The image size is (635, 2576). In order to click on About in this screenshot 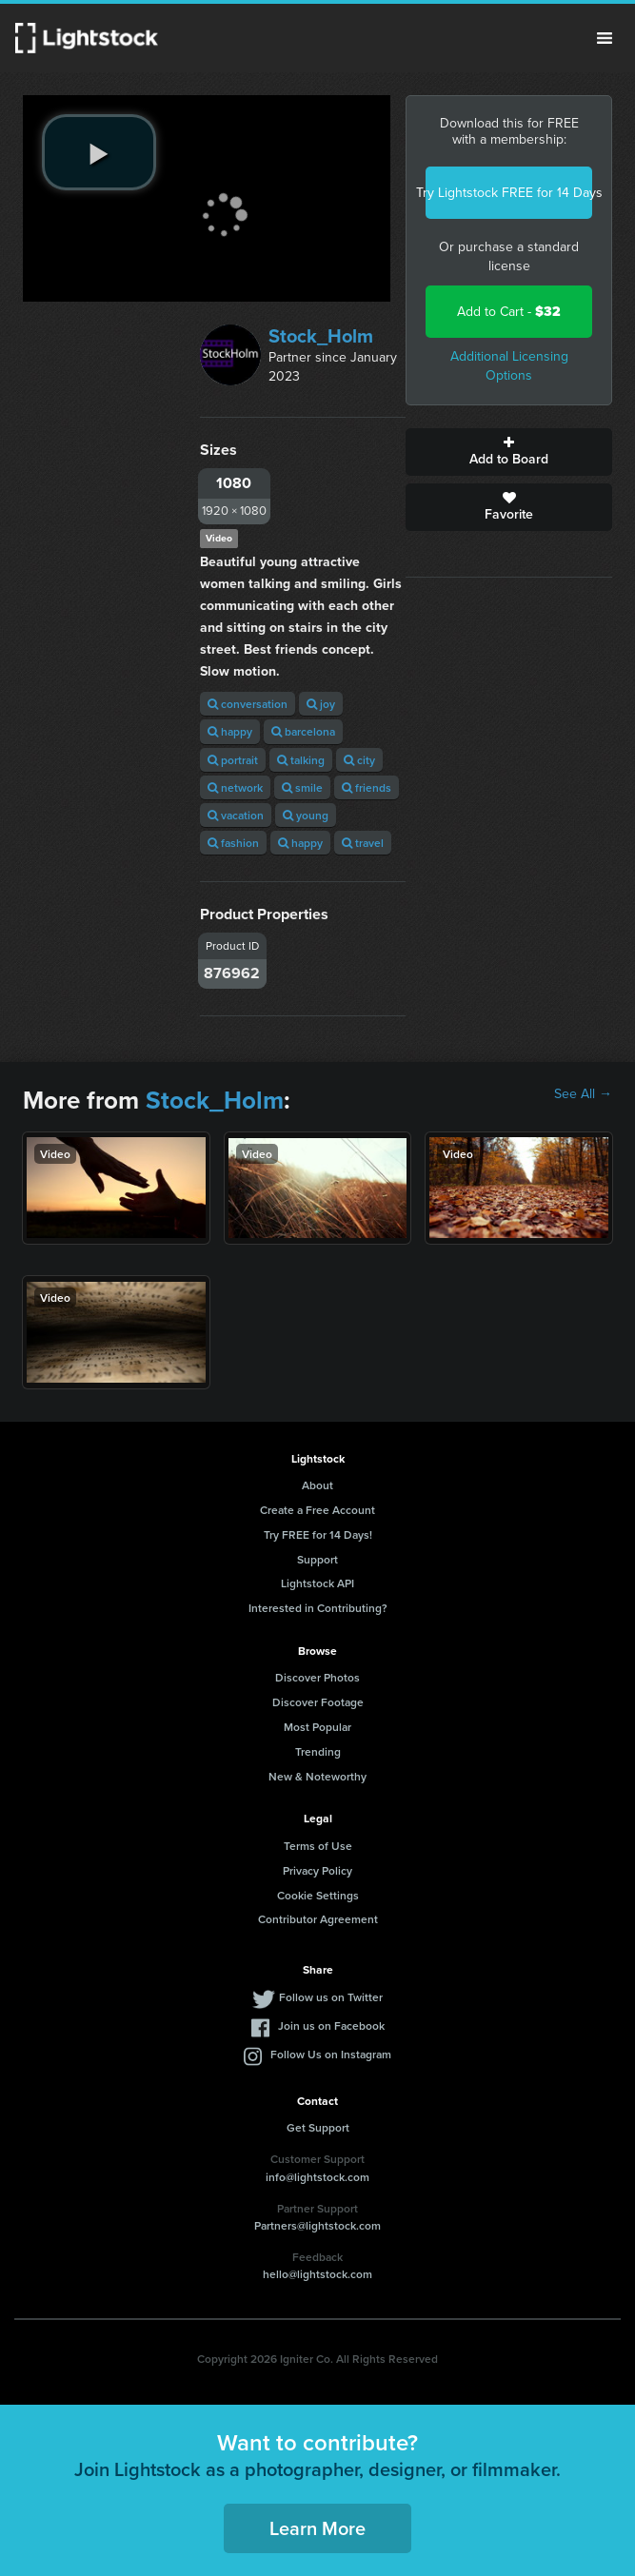, I will do `click(317, 1485)`.